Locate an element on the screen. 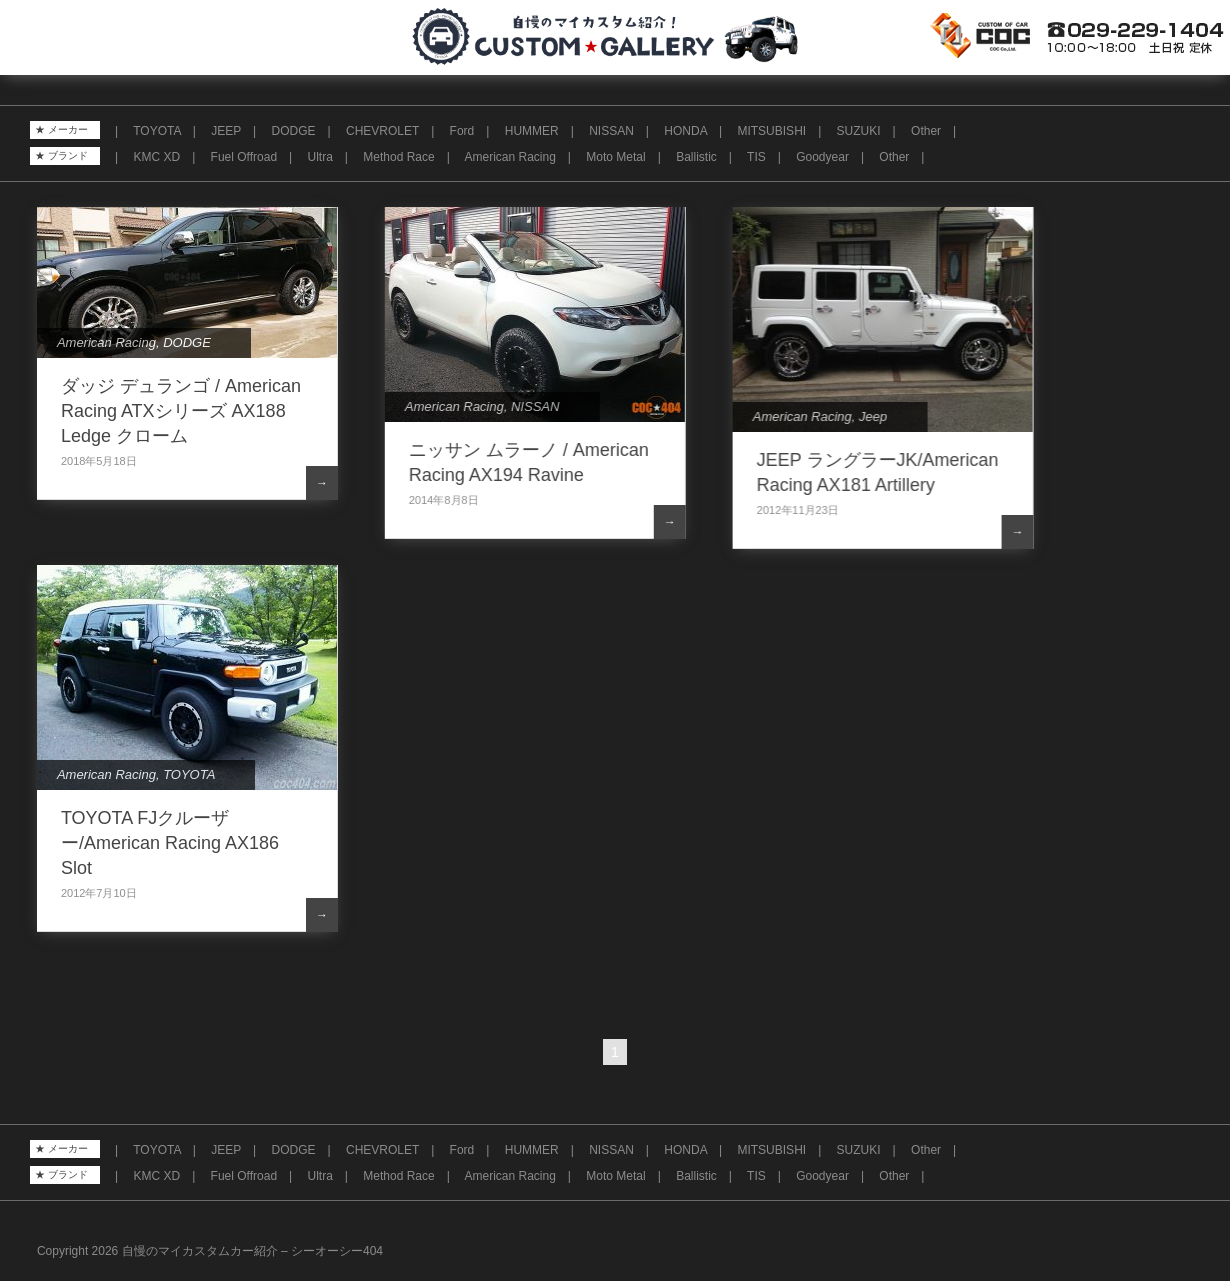  American Racing is located at coordinates (509, 157).